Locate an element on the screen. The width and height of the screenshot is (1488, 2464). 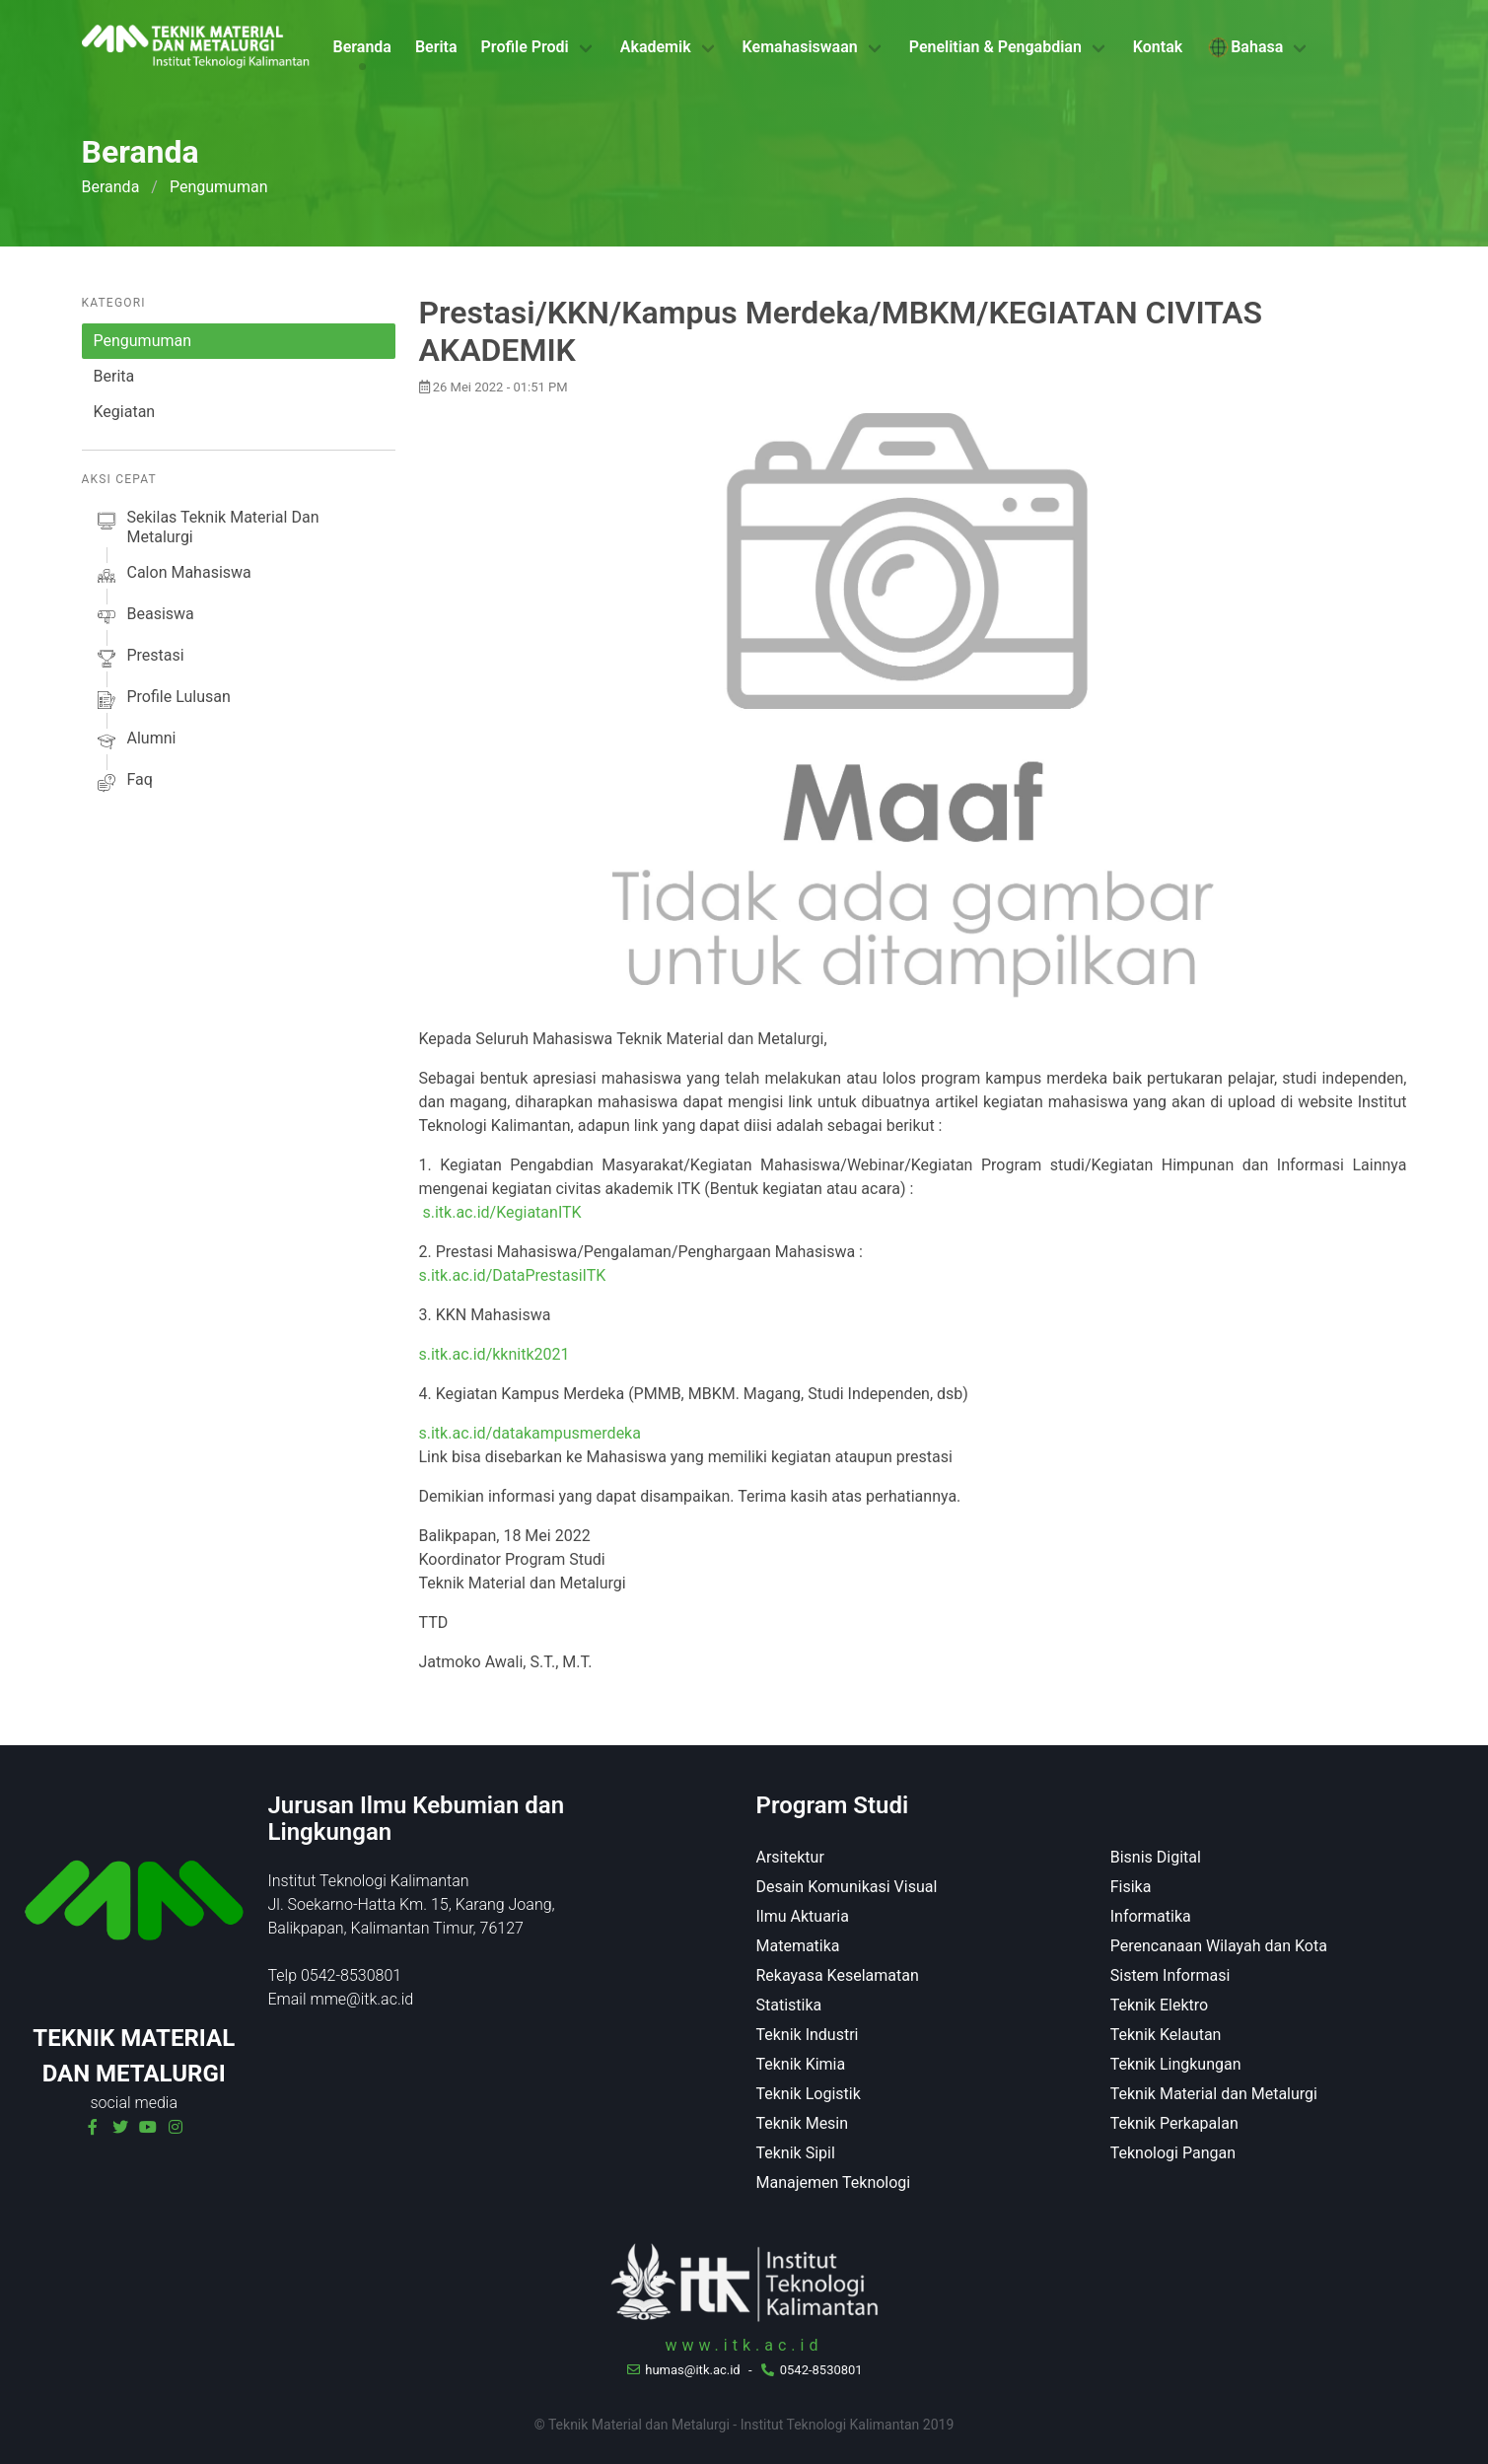
Kontak is located at coordinates (1157, 46).